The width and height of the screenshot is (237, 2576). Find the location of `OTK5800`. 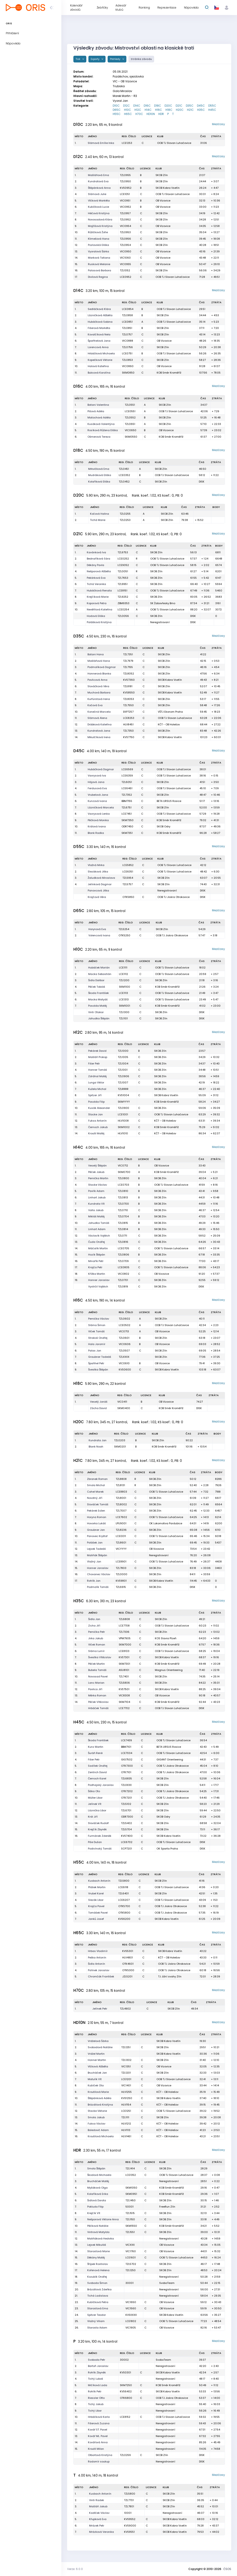

OTK5800 is located at coordinates (124, 1912).